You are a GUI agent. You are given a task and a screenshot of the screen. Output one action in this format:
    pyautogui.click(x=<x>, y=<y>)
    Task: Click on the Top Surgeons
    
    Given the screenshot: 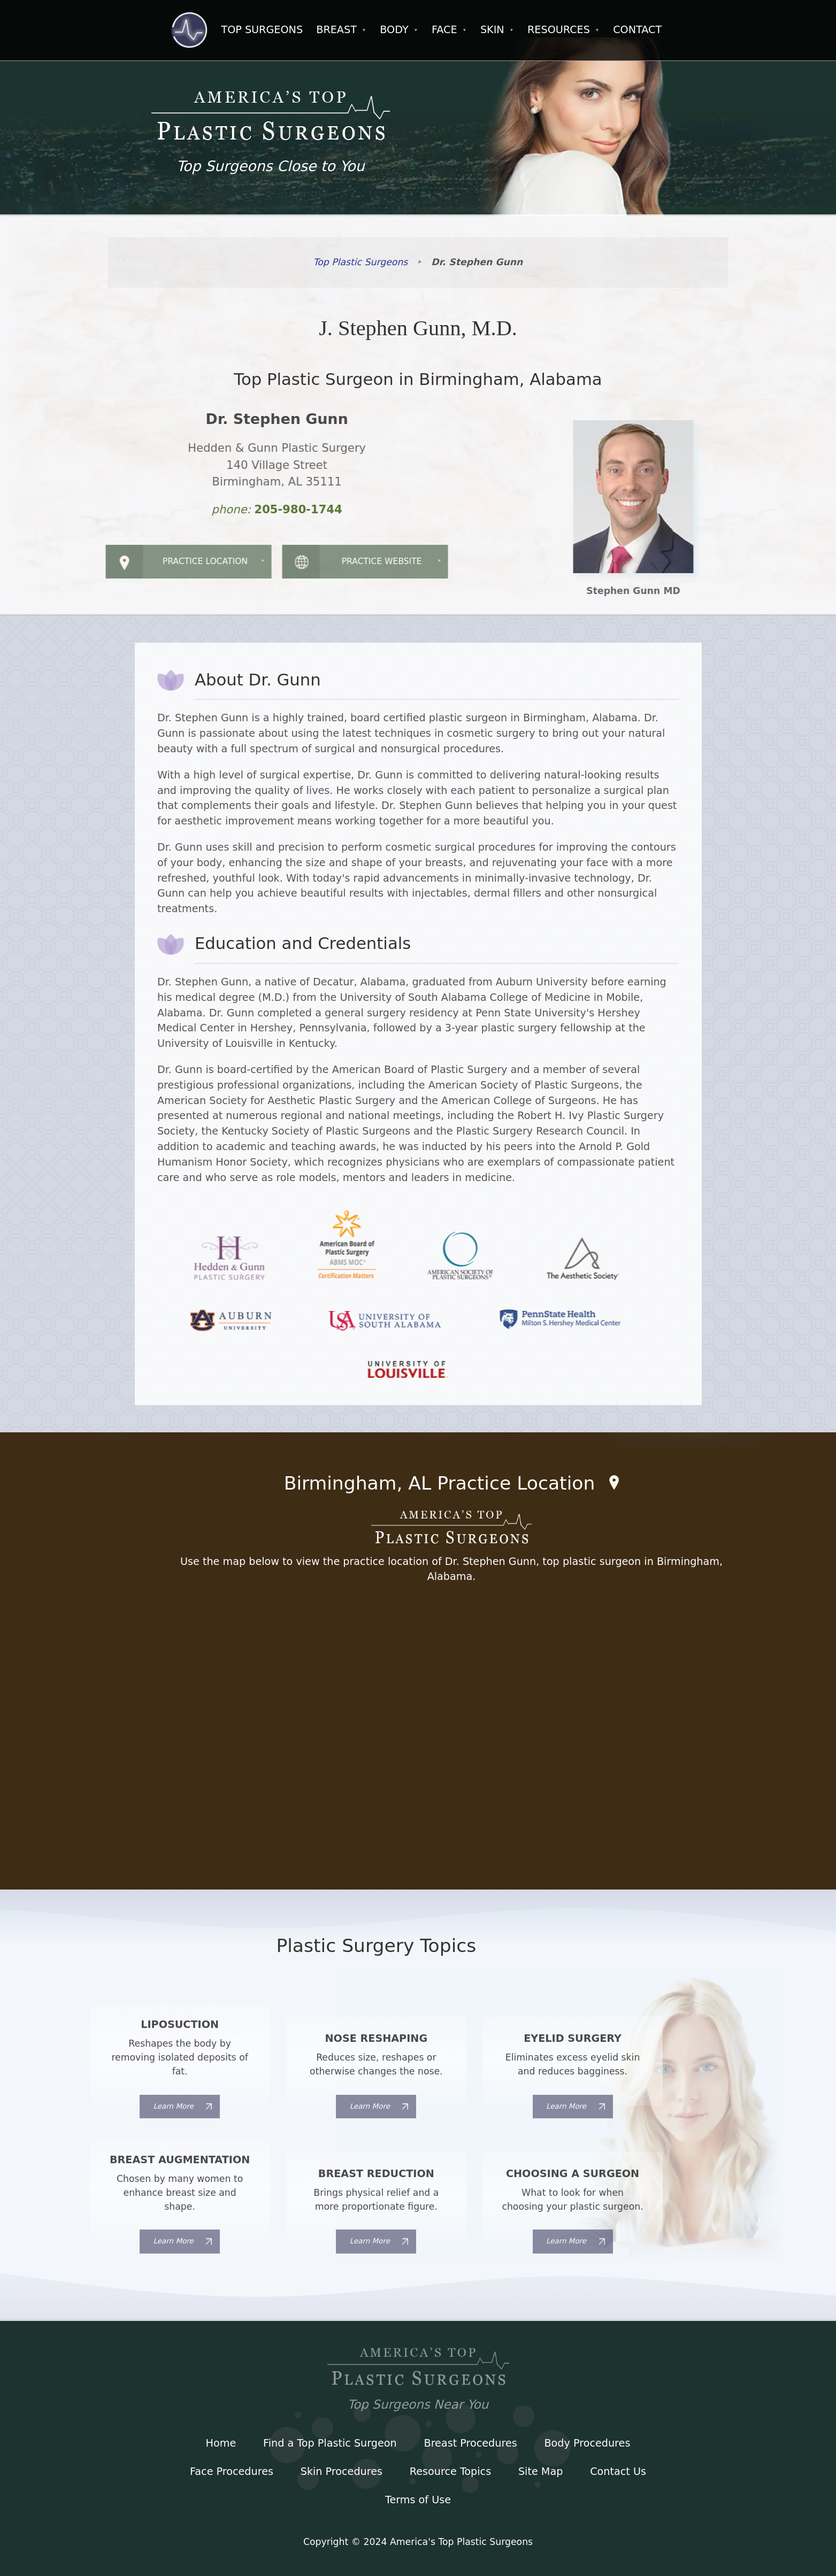 What is the action you would take?
    pyautogui.click(x=262, y=30)
    